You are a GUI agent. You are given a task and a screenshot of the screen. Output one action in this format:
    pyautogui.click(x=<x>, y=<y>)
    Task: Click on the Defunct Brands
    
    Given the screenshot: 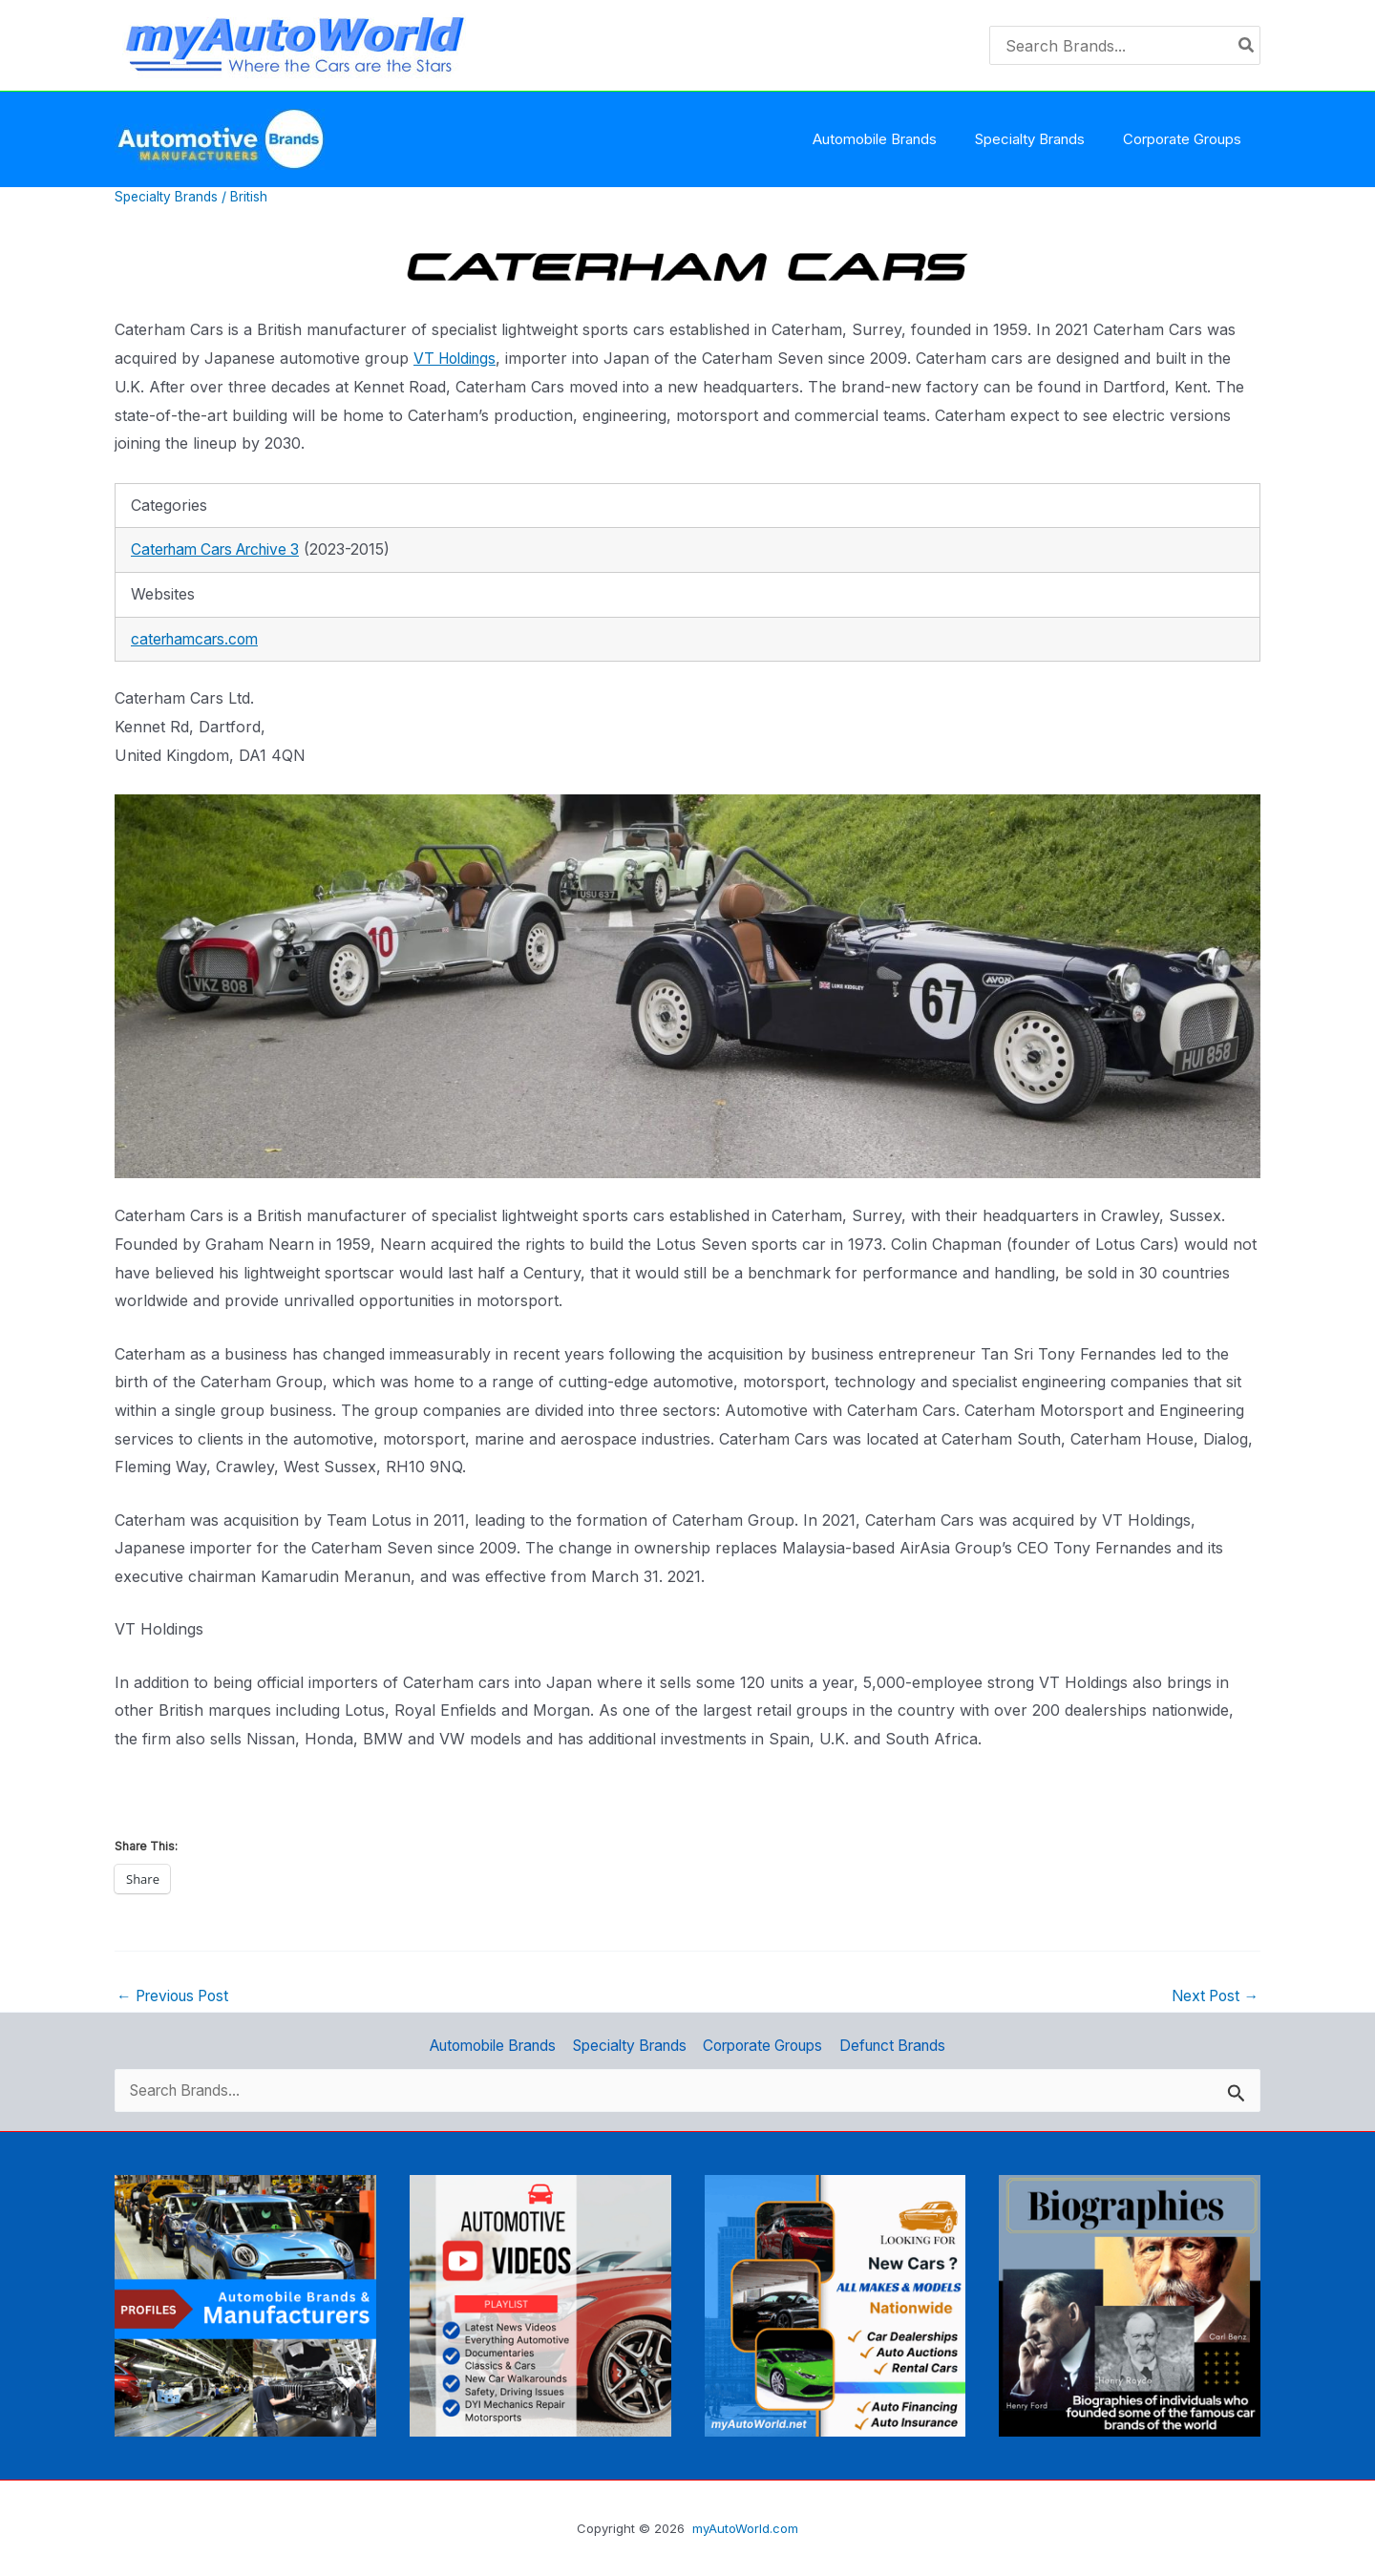 What is the action you would take?
    pyautogui.click(x=899, y=2044)
    